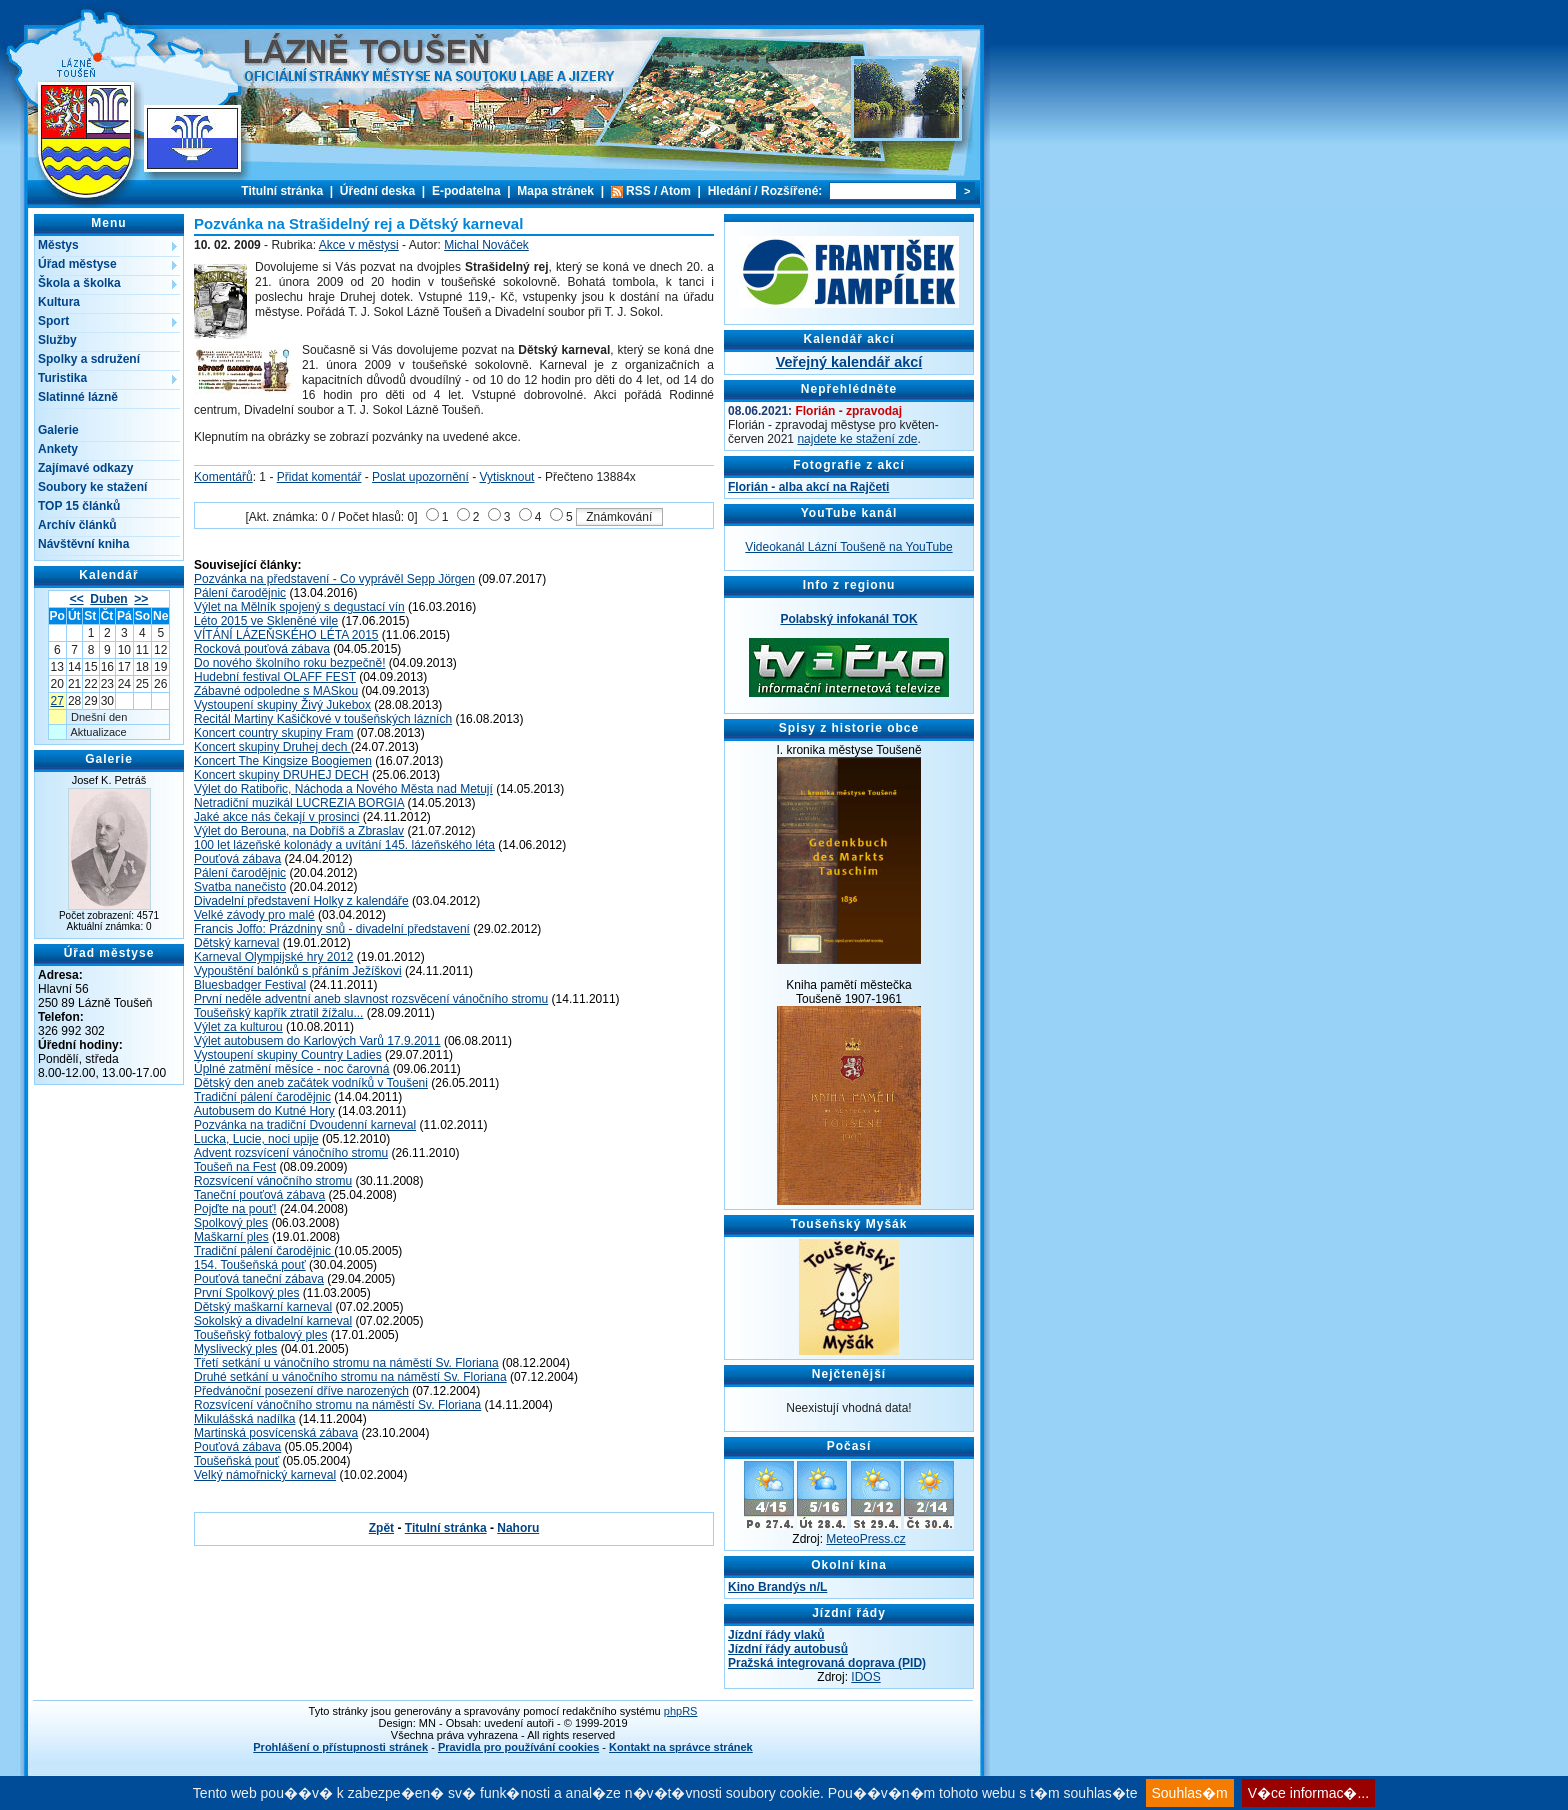  Describe the element at coordinates (377, 191) in the screenshot. I see `Úřední deska` at that location.